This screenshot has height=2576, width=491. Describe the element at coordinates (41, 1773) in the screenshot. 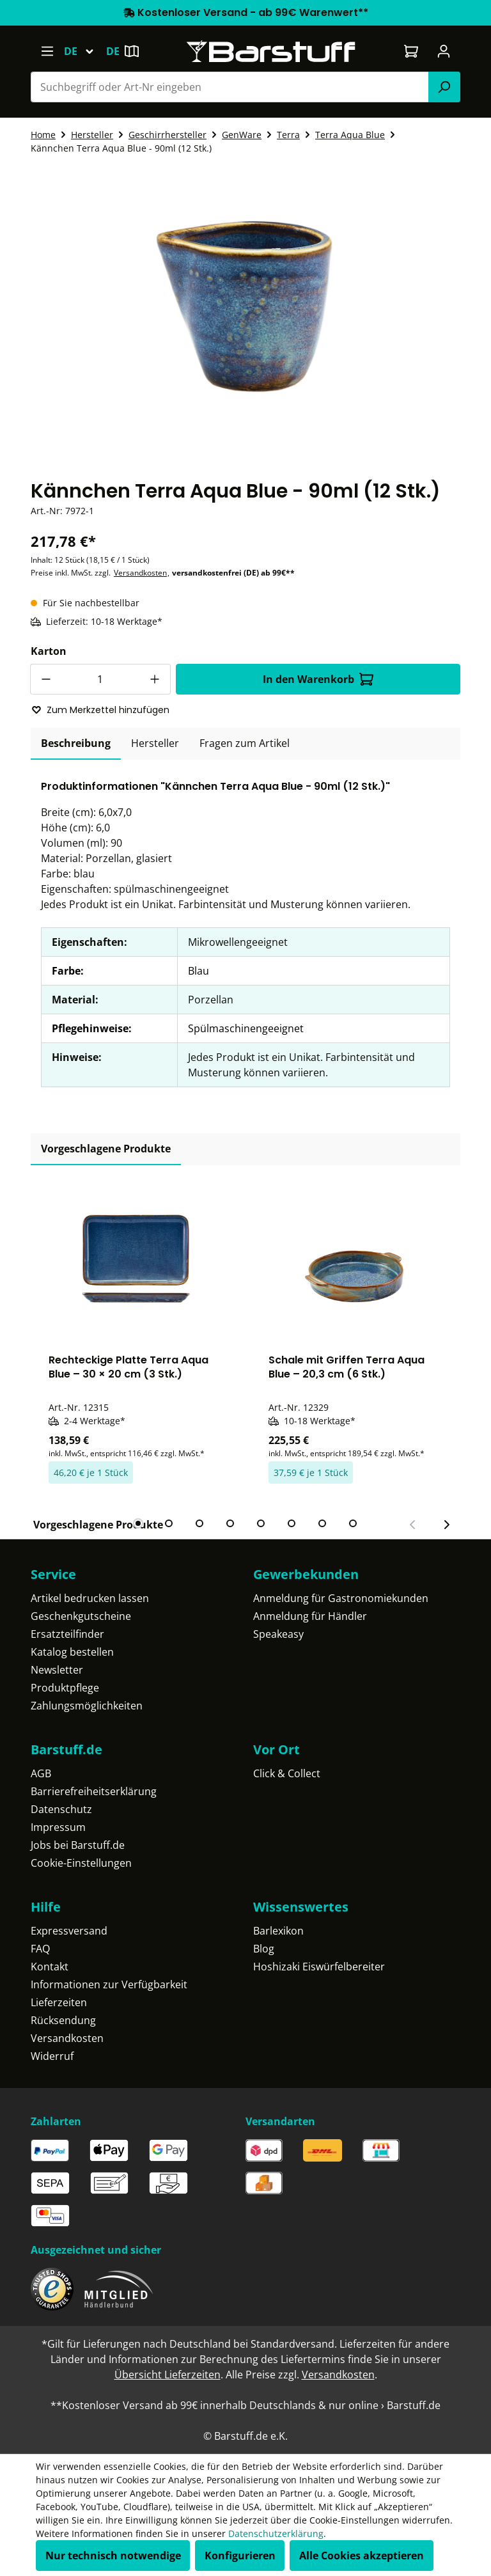

I see `AGB` at that location.